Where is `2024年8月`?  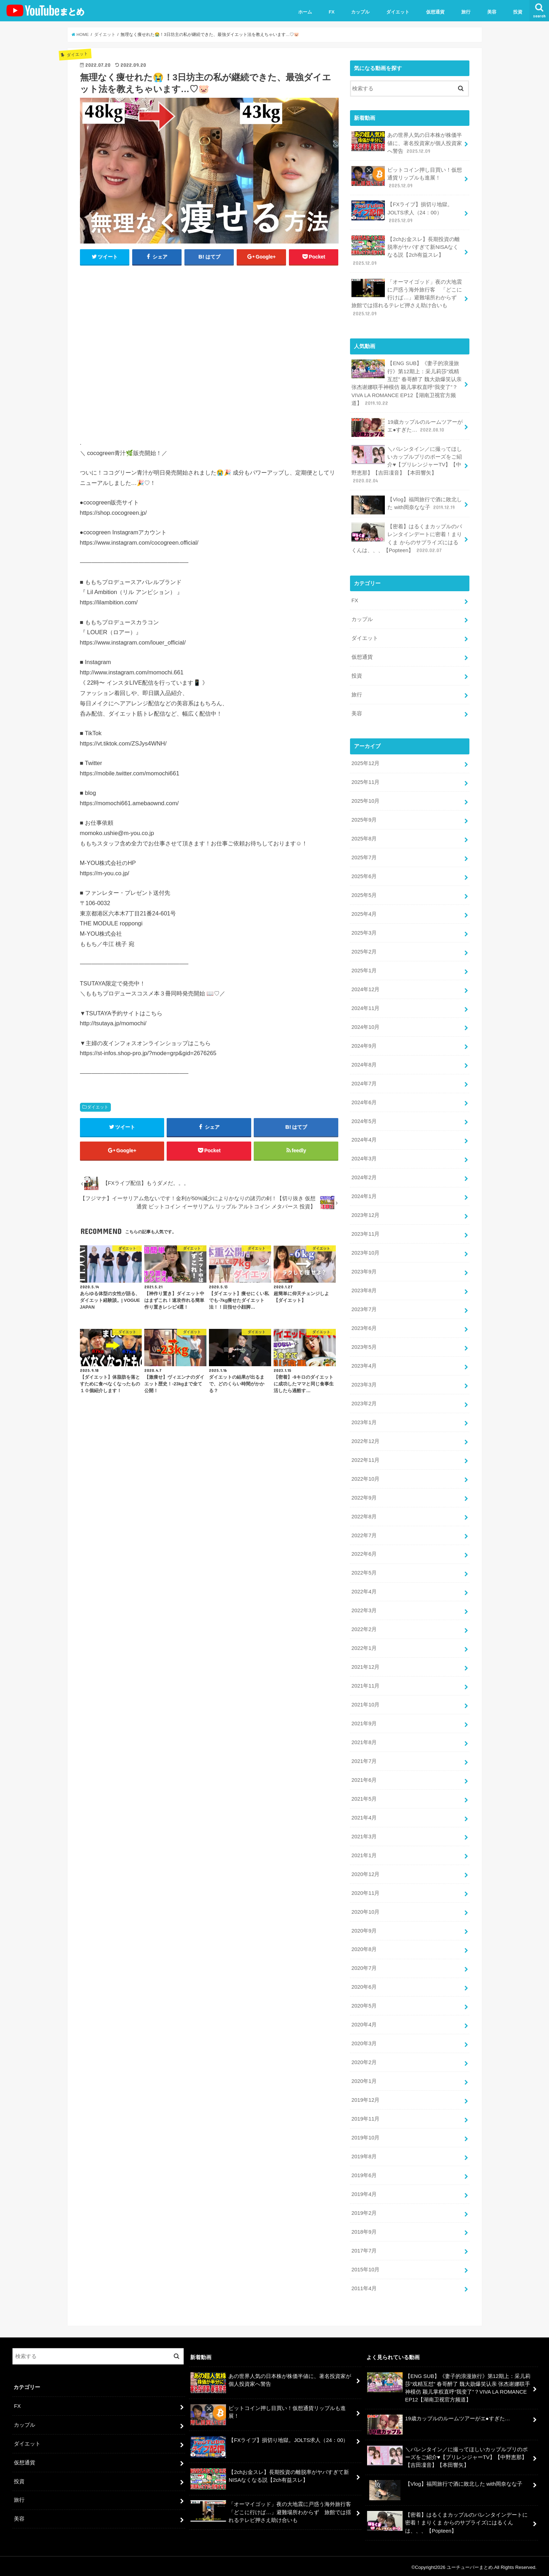 2024年8月 is located at coordinates (364, 1064).